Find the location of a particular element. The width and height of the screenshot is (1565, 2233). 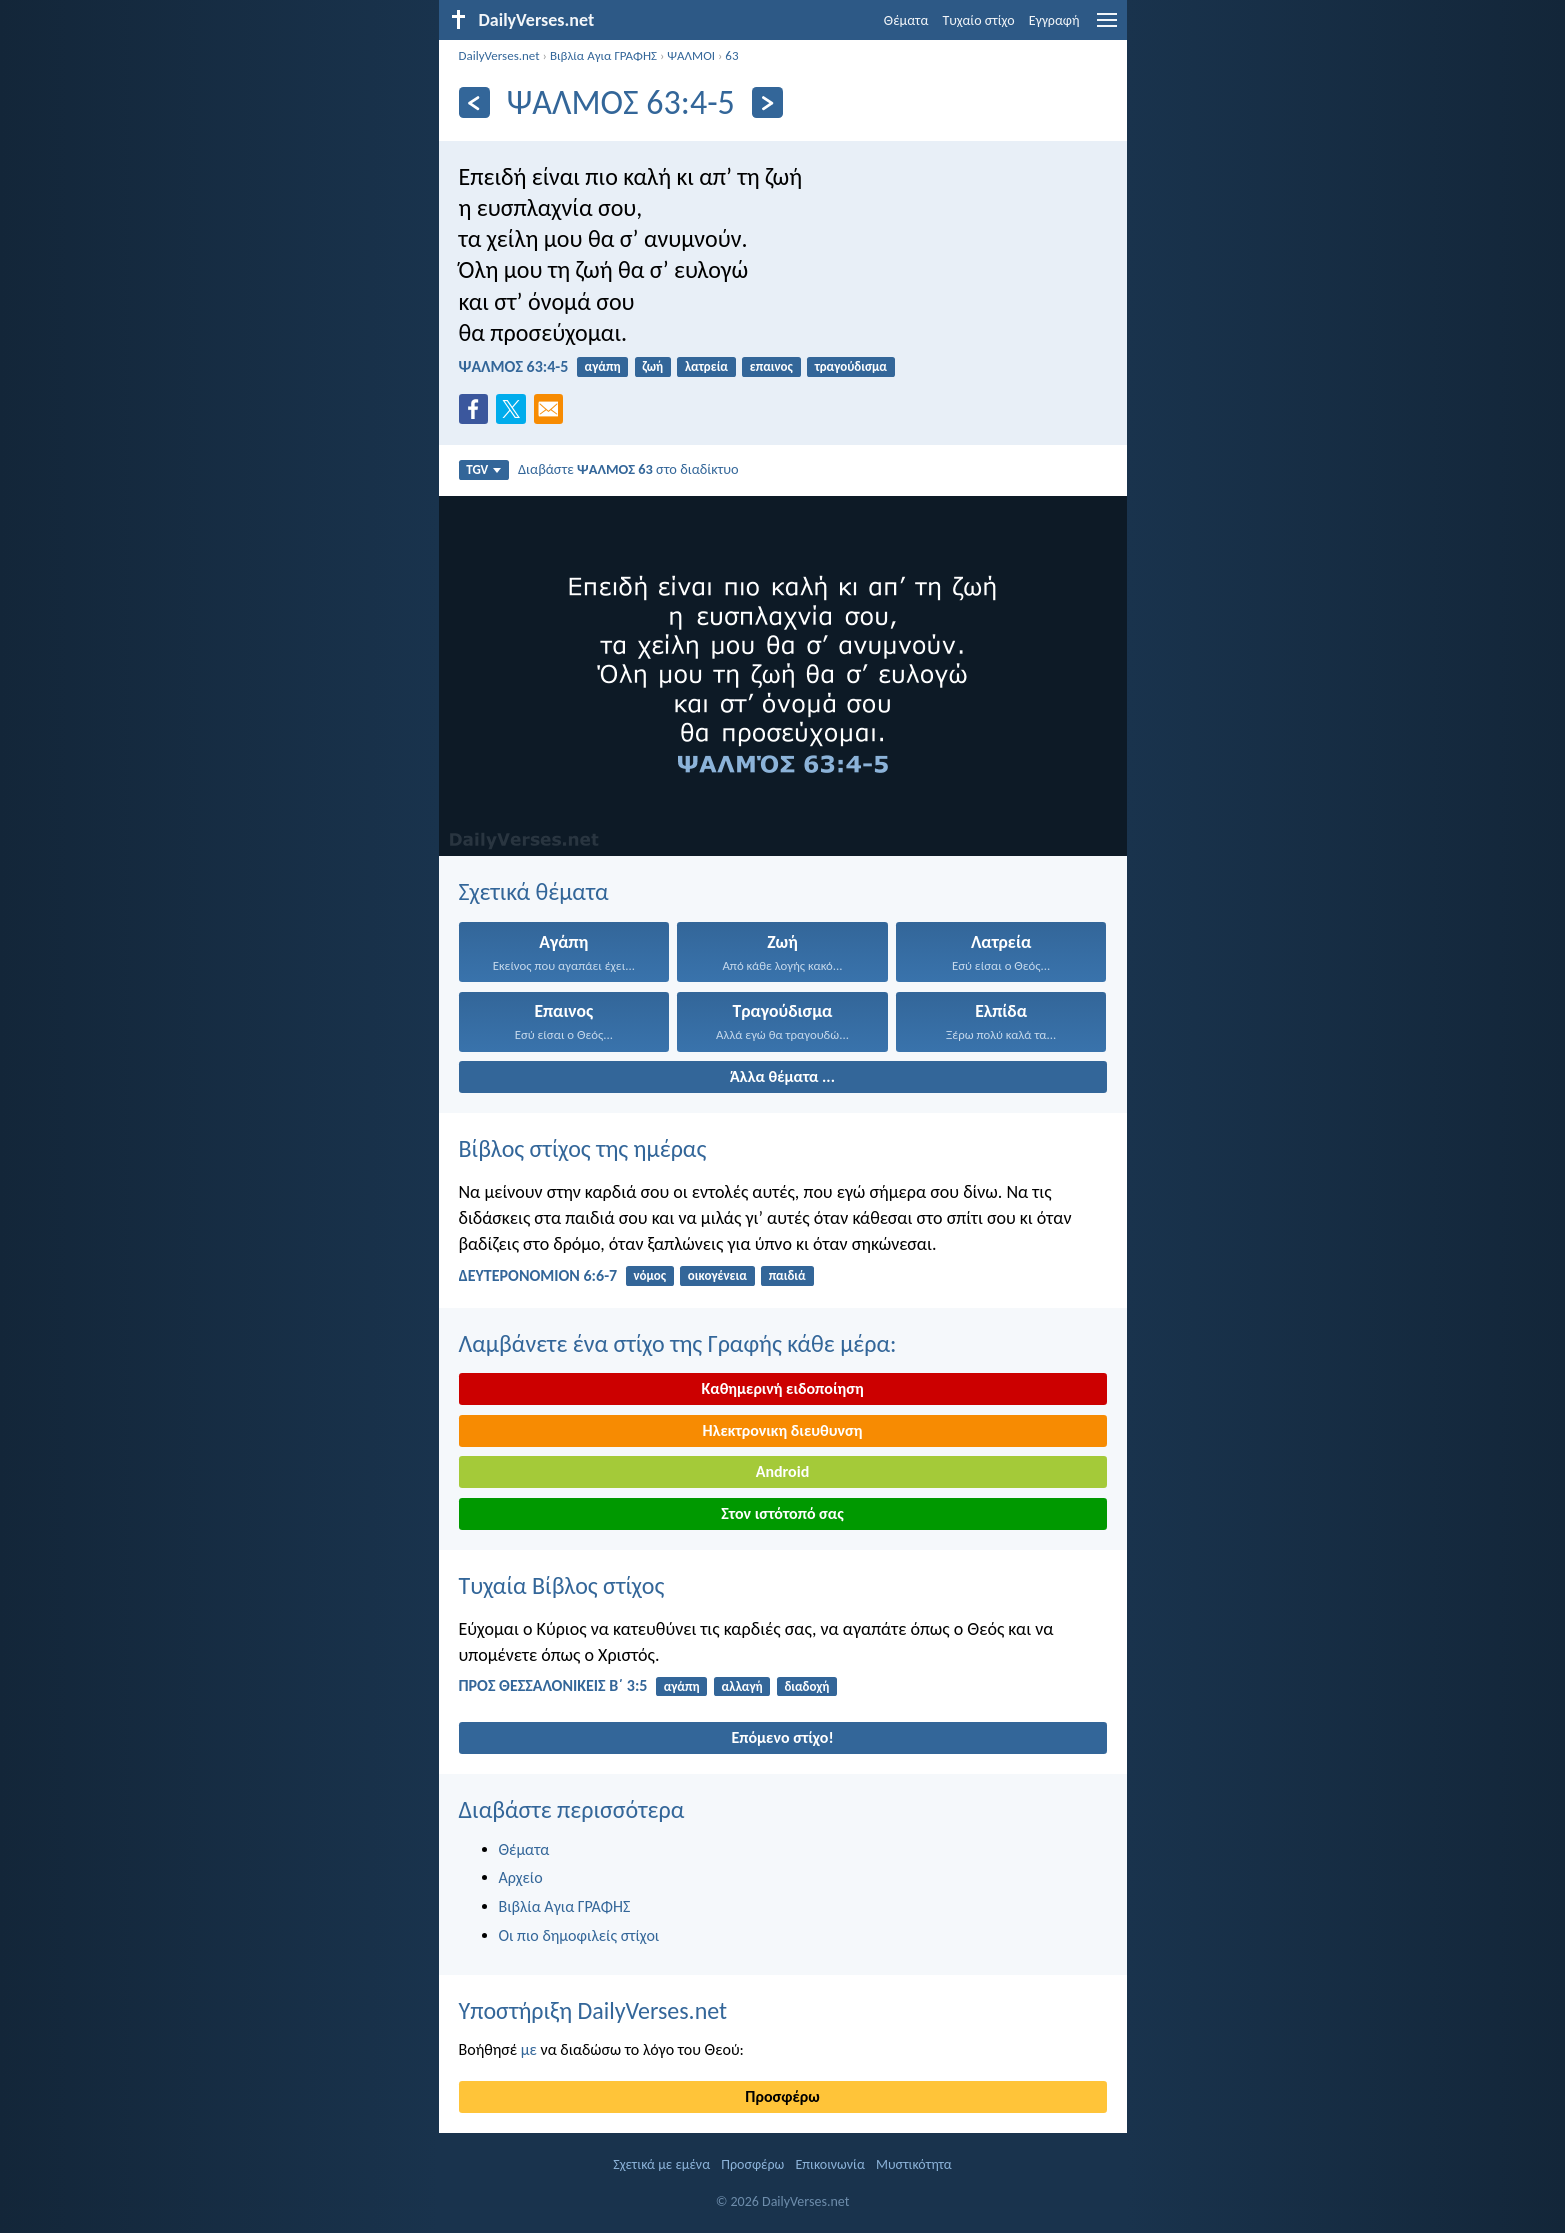

[Περαιτέρω] is located at coordinates (767, 102).